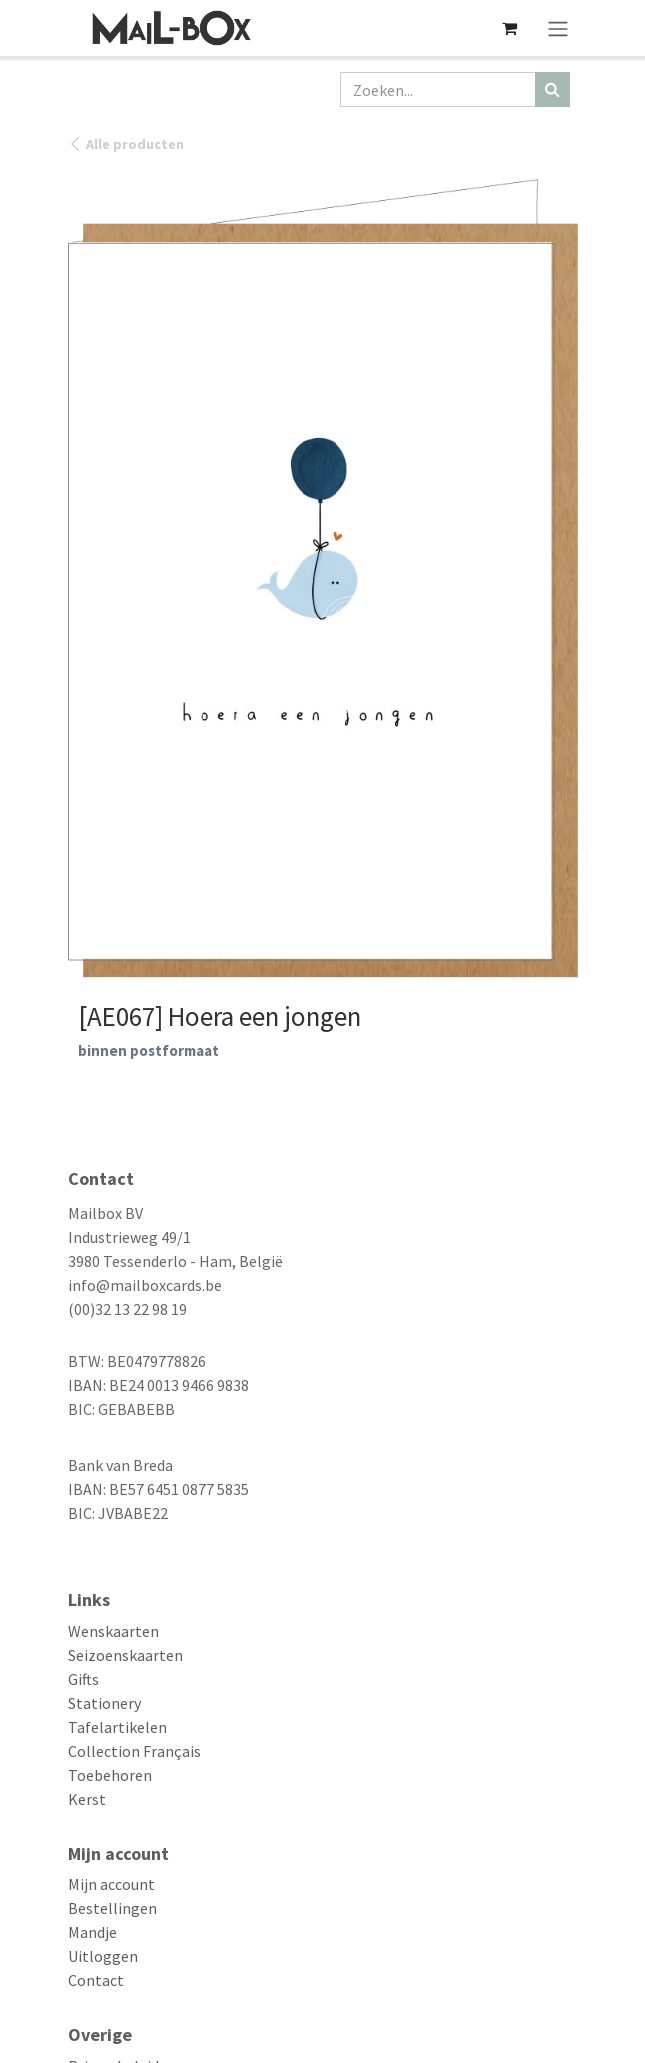 This screenshot has width=645, height=2063. I want to click on Collection Français, so click(134, 1751).